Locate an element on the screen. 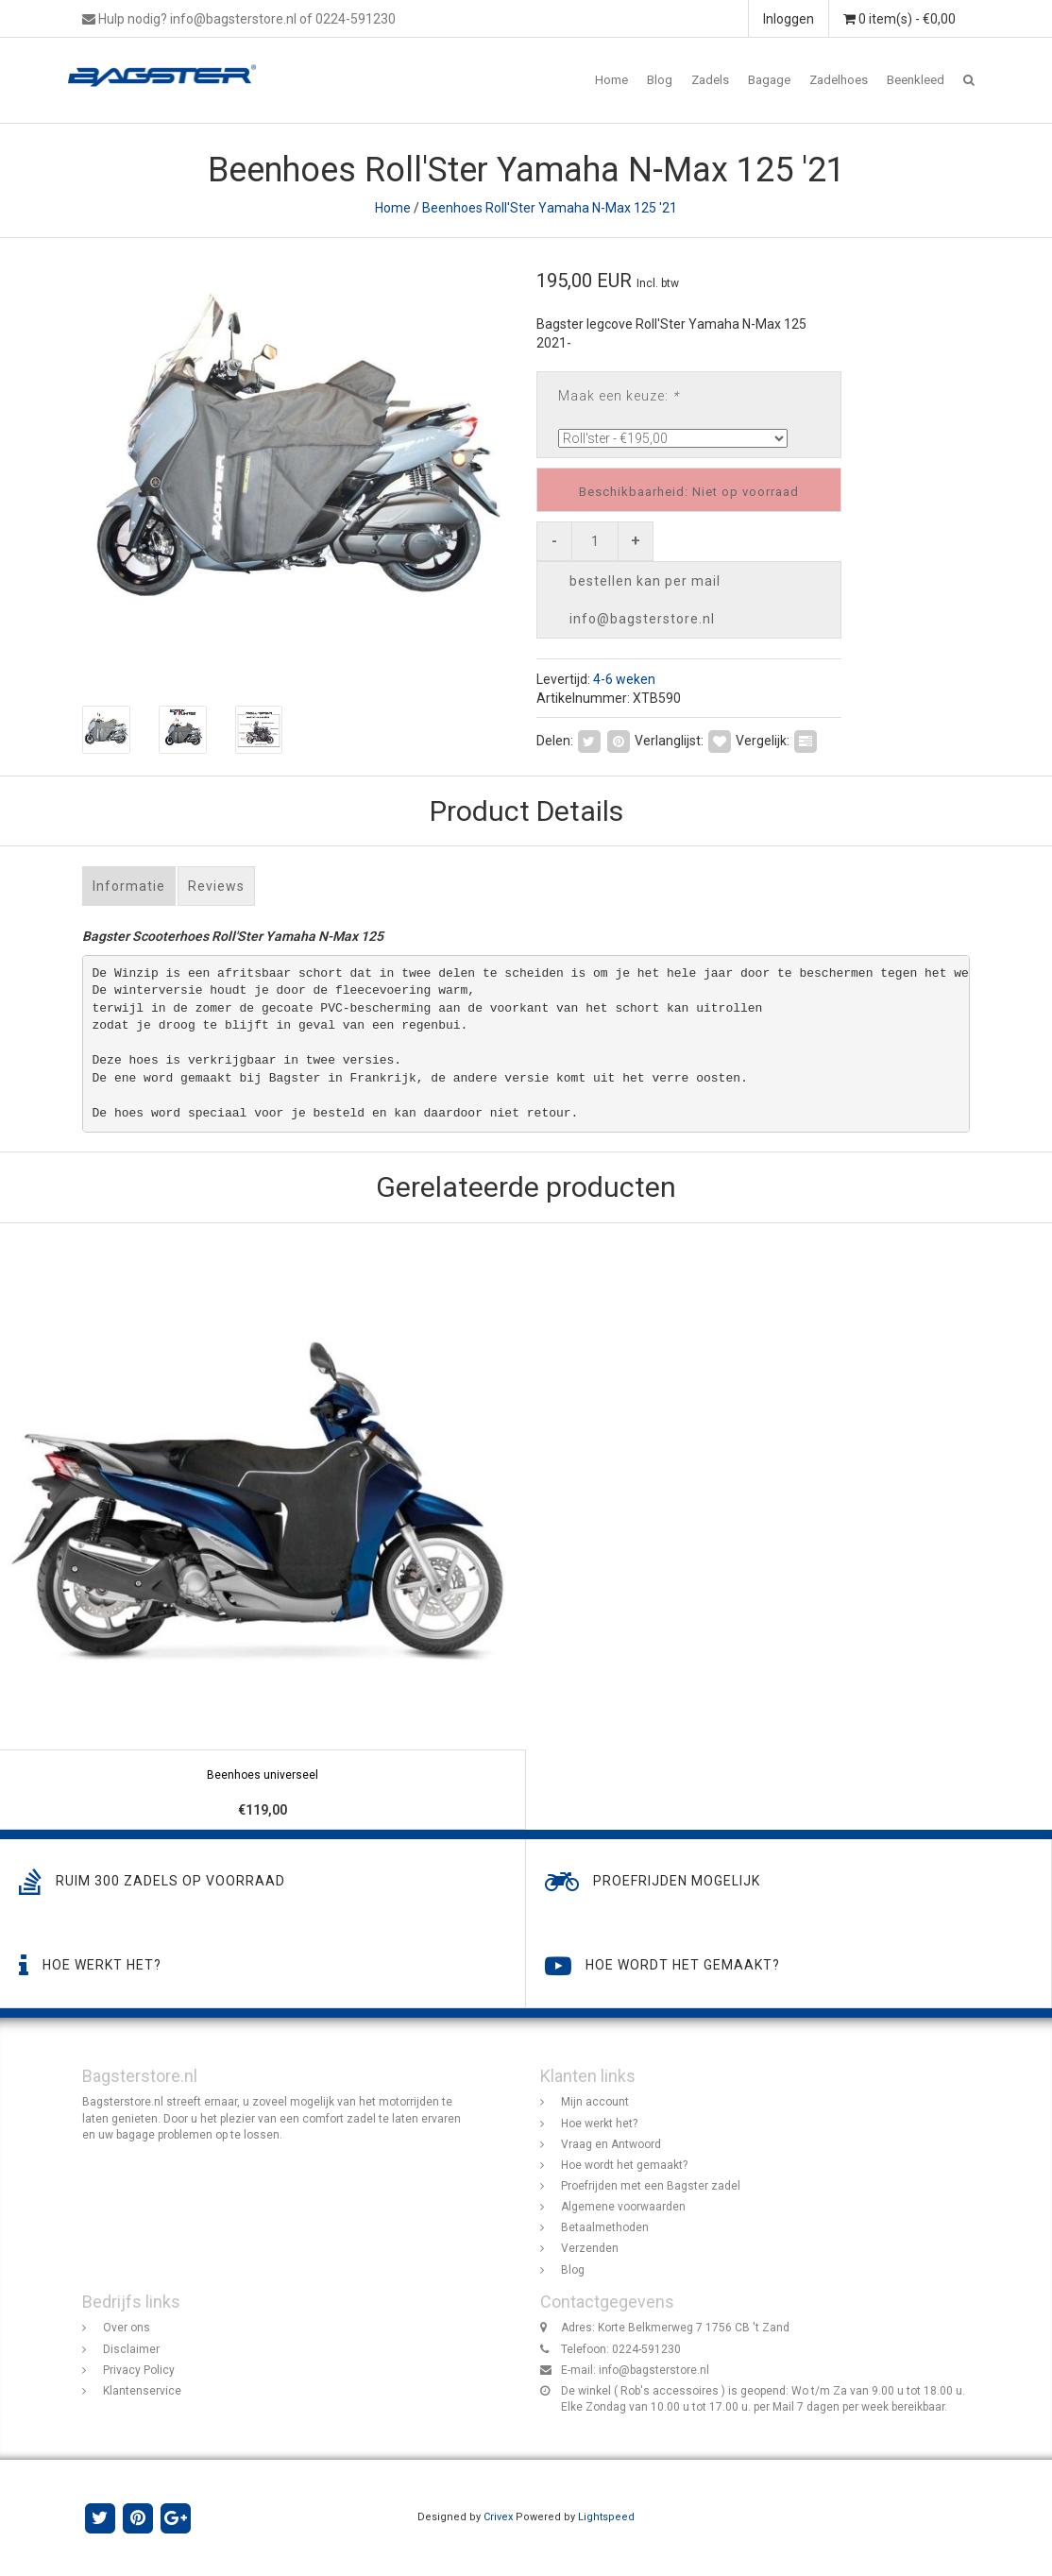  Privacy Policy is located at coordinates (139, 2370).